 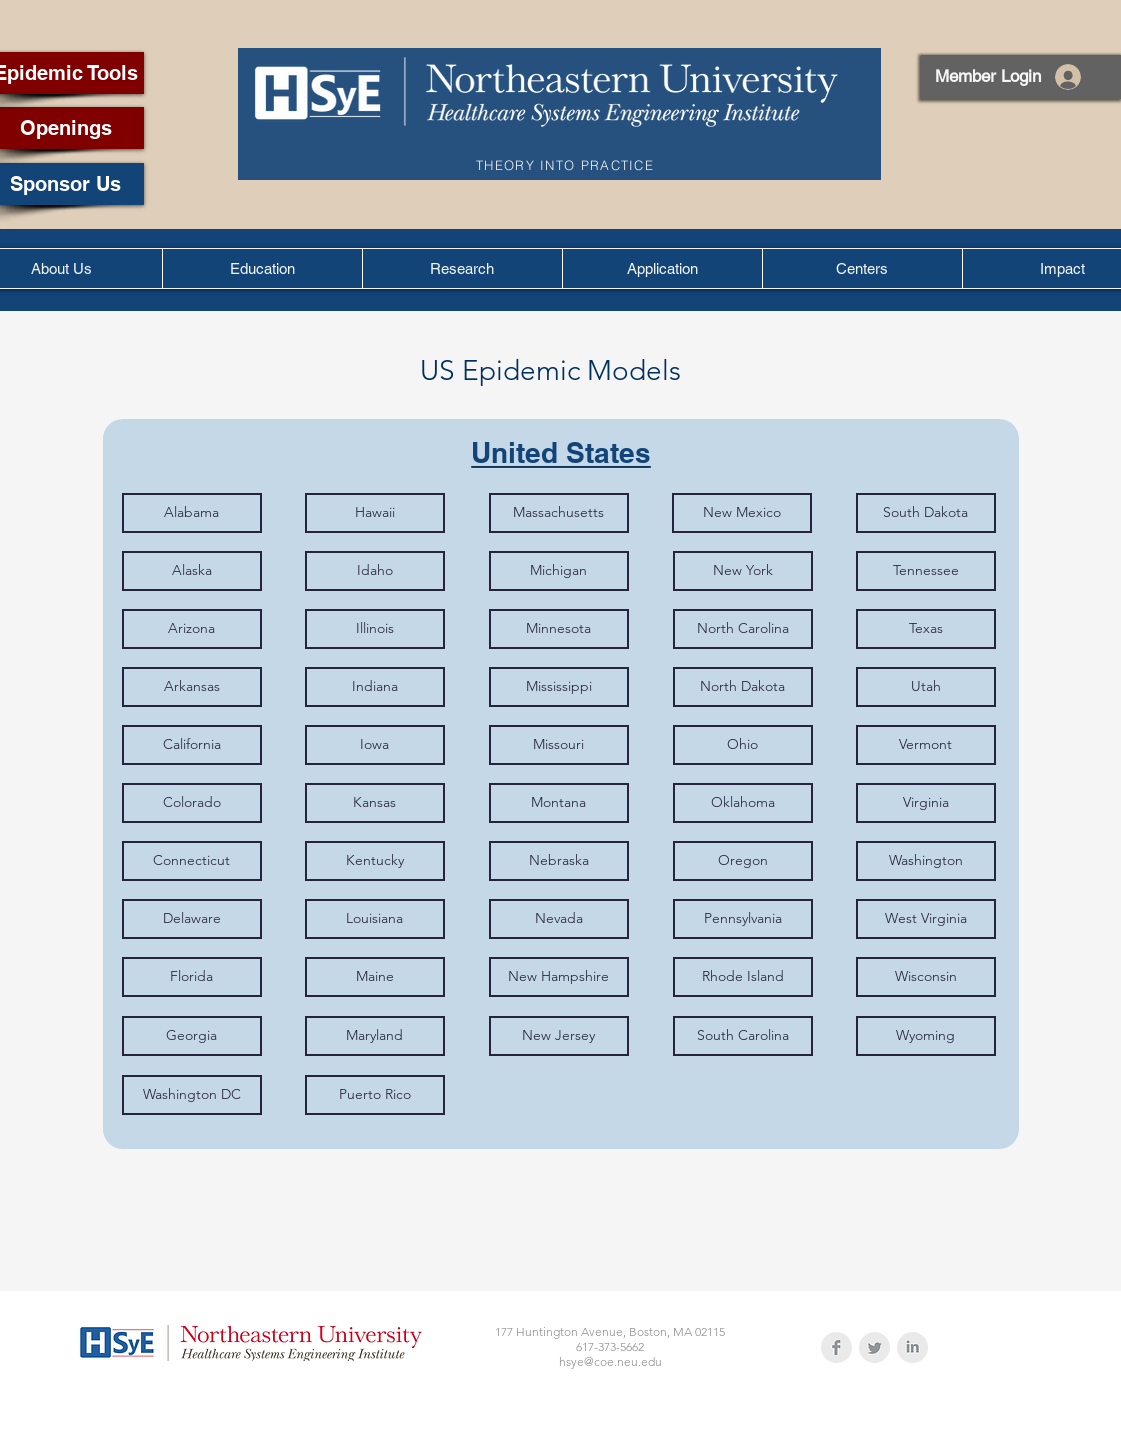 I want to click on [Puerto Rico], so click(x=375, y=1095).